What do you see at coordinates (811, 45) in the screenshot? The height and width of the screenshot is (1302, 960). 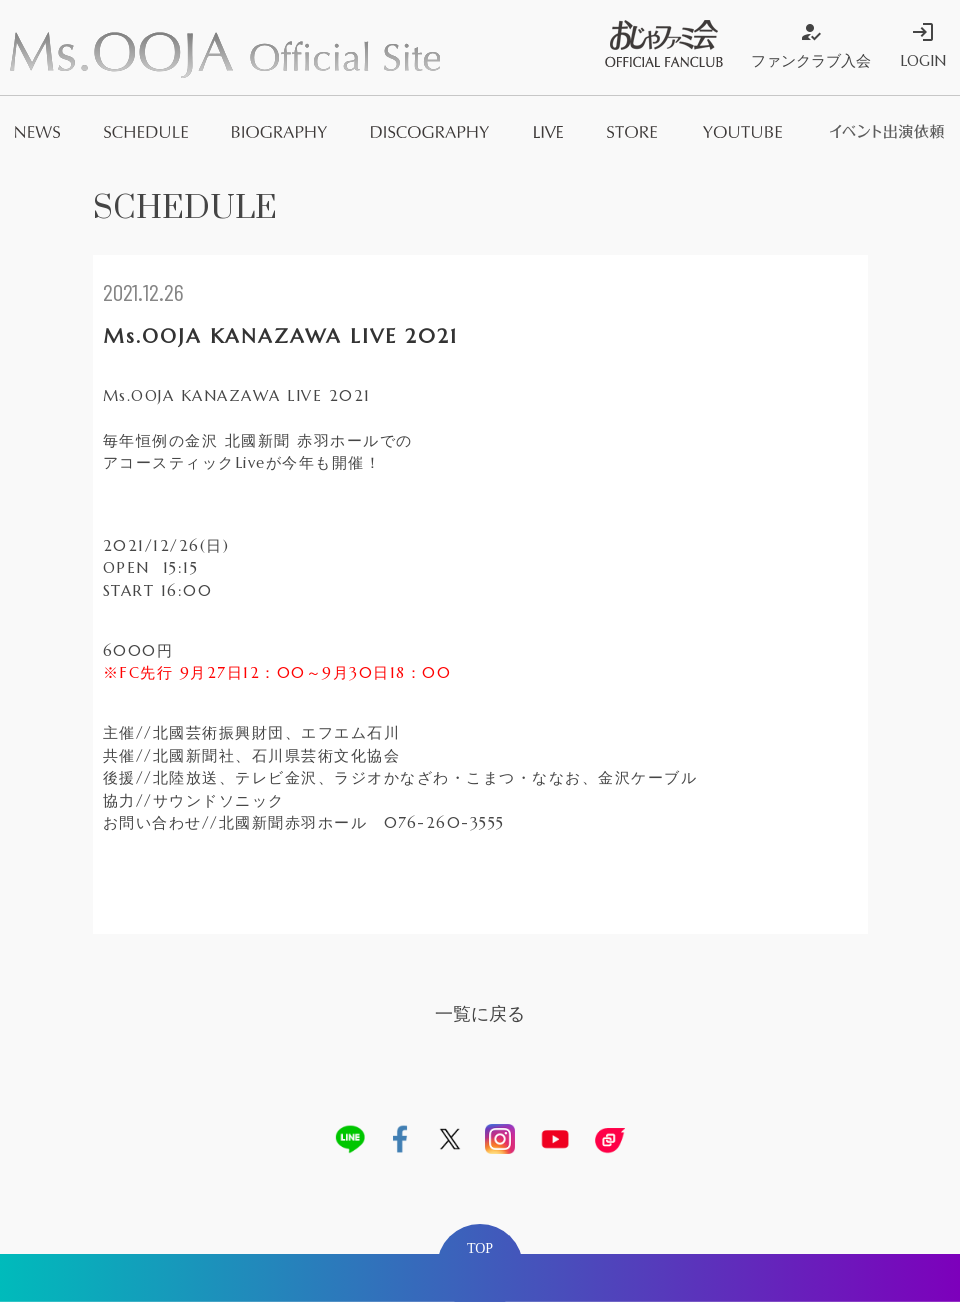 I see `ファンクラブ入会` at bounding box center [811, 45].